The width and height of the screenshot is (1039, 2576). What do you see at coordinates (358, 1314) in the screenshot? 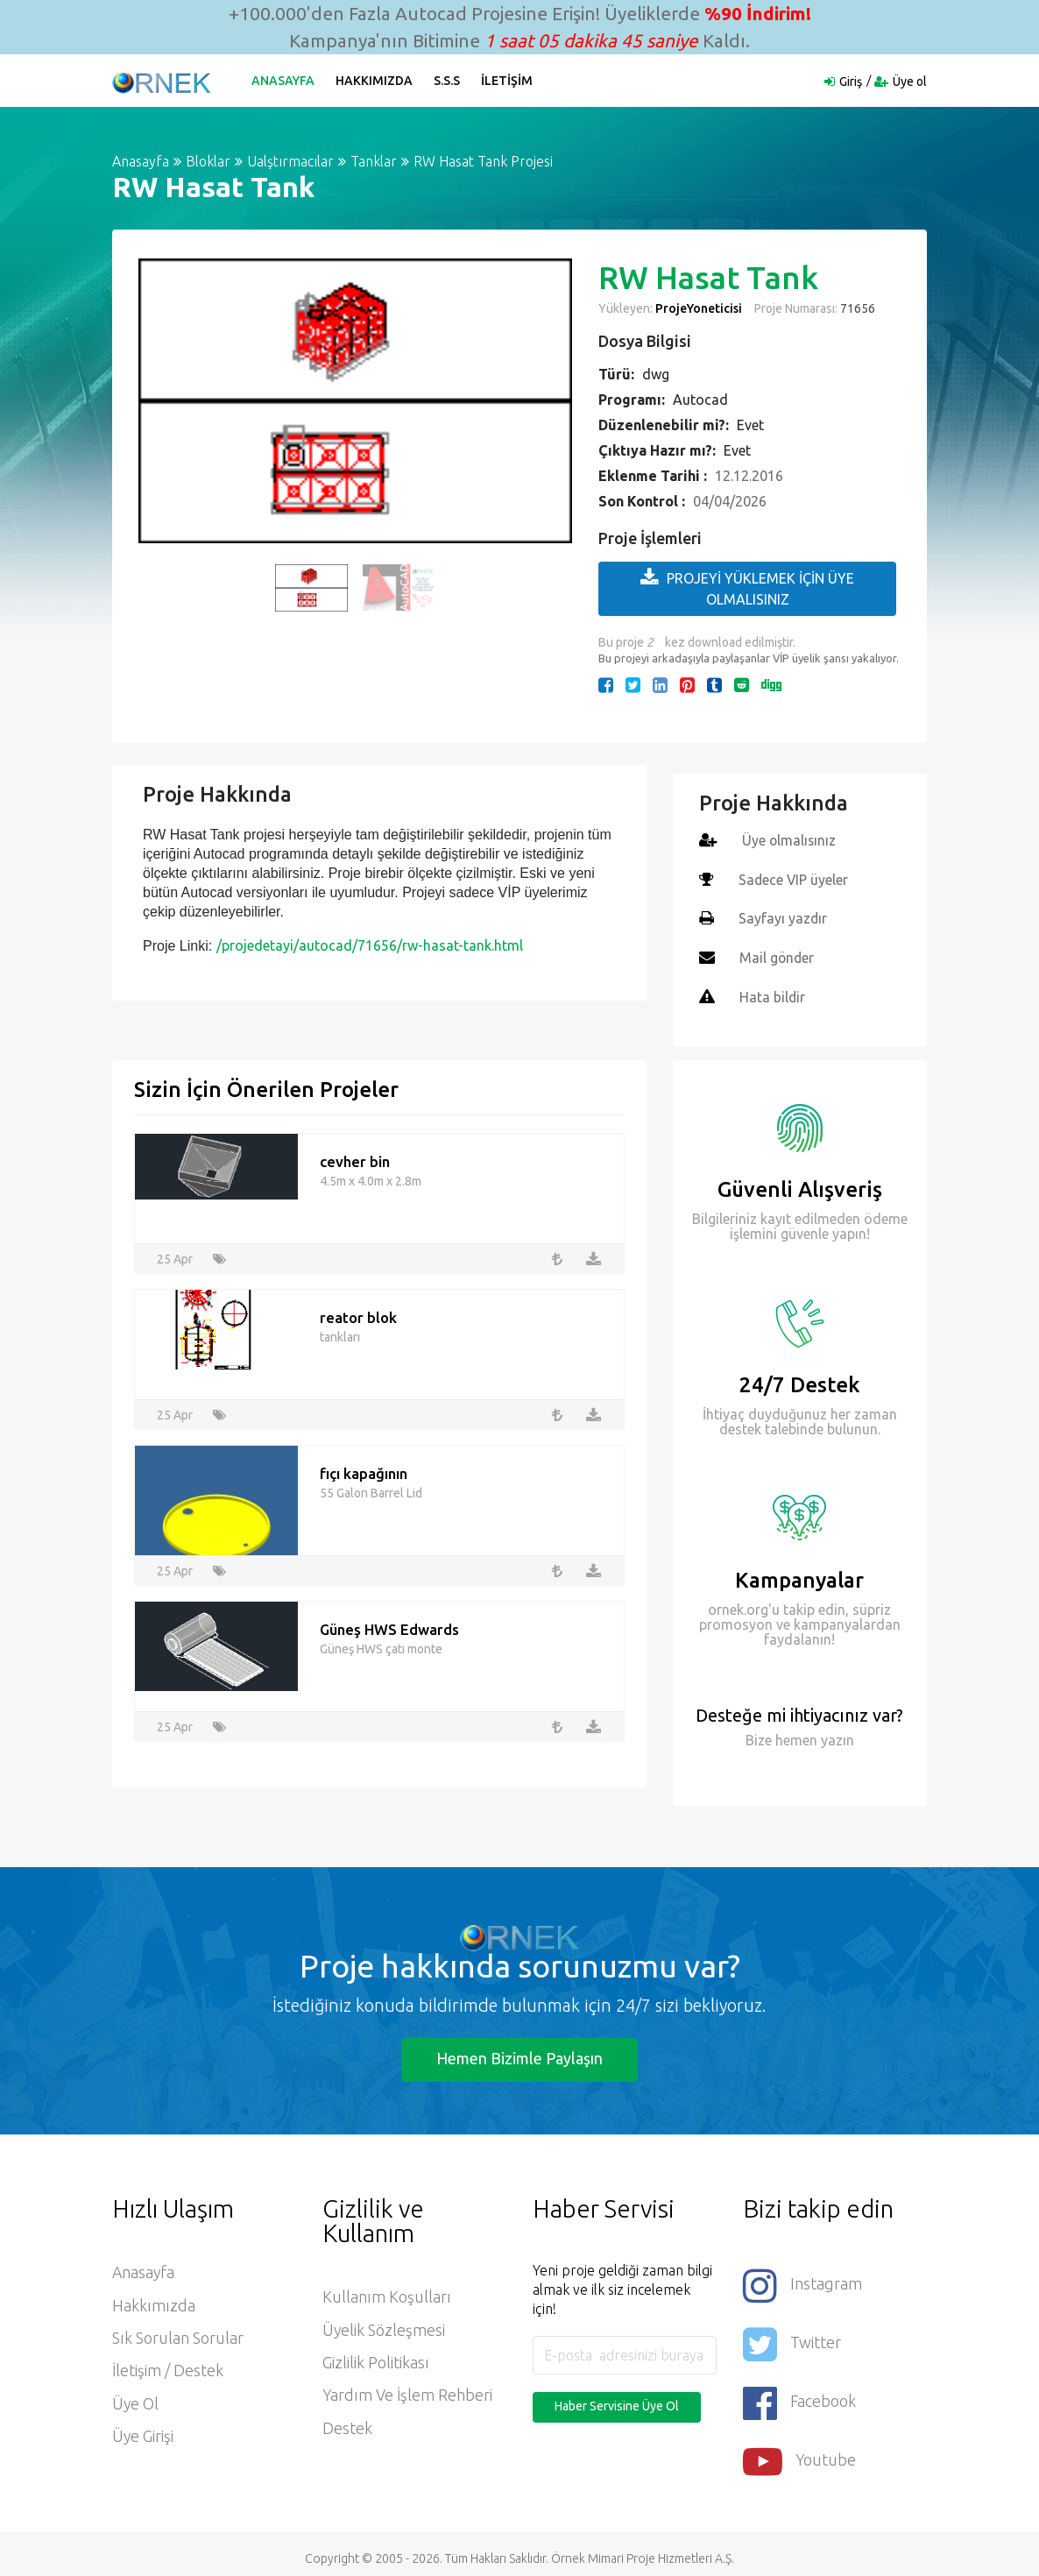
I see `reator blok` at bounding box center [358, 1314].